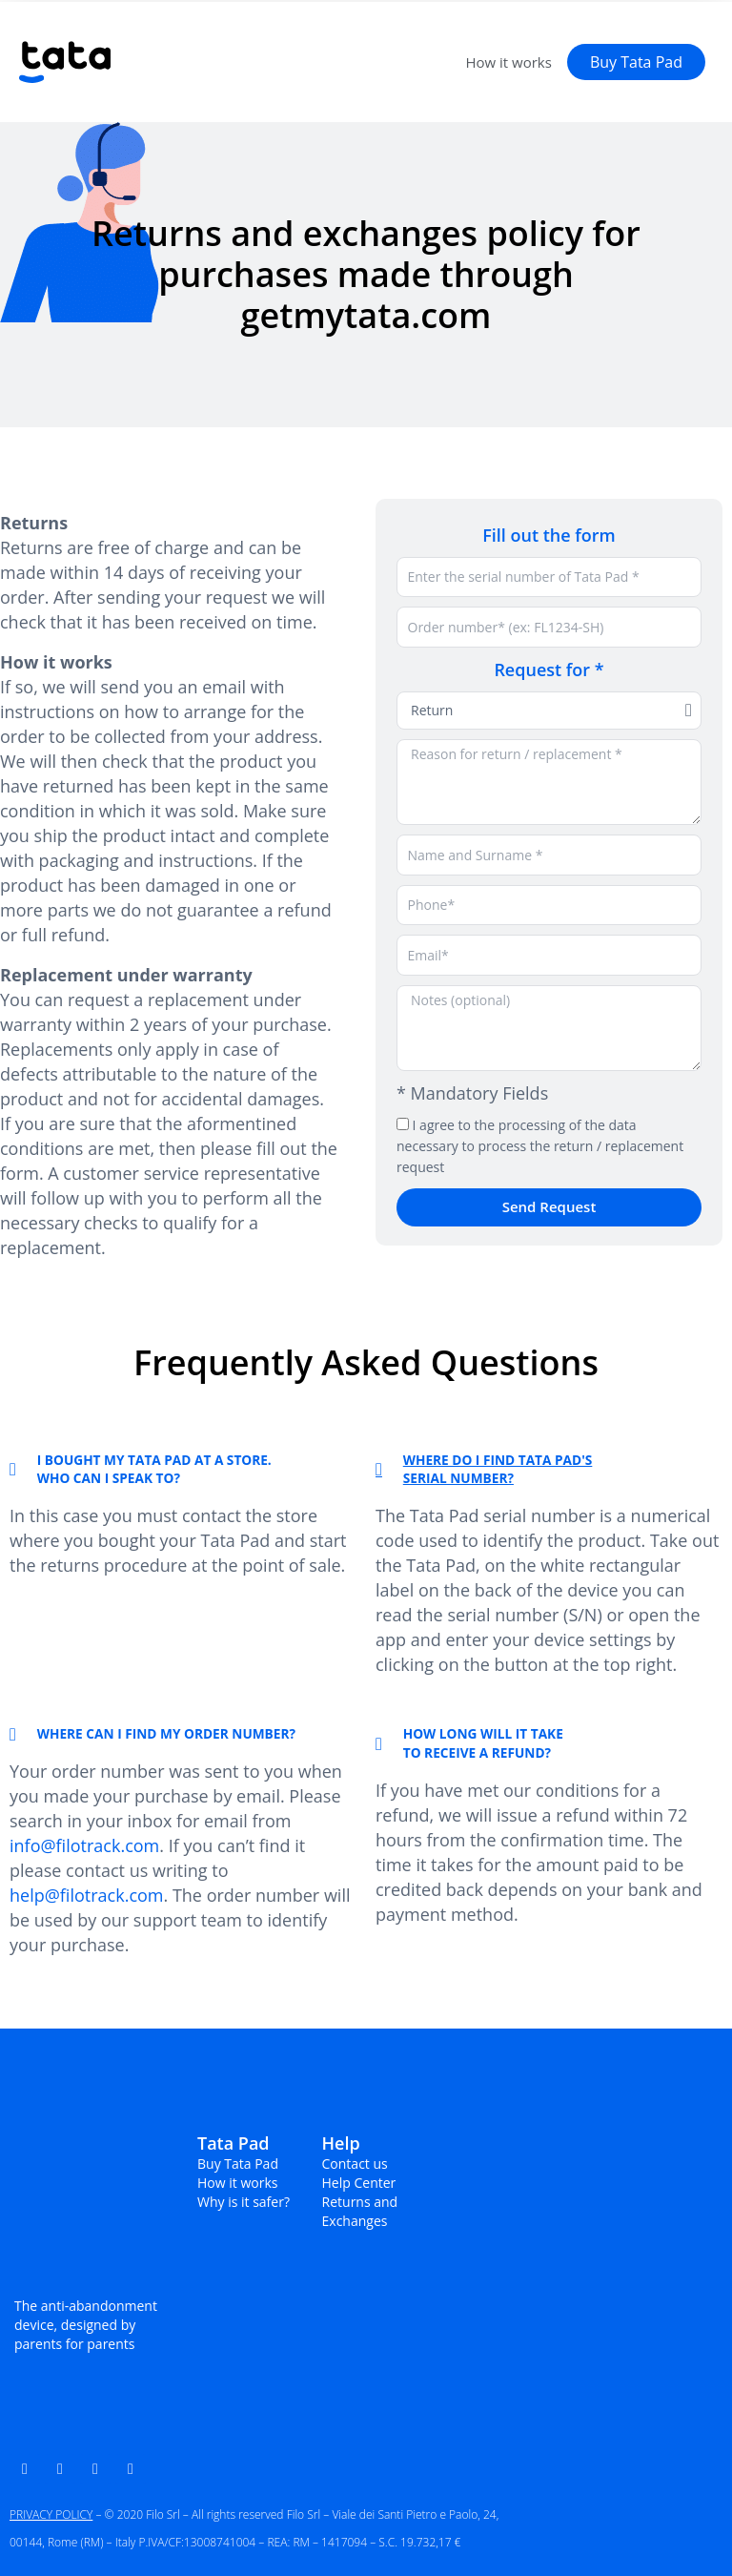 The height and width of the screenshot is (2576, 732). What do you see at coordinates (87, 1895) in the screenshot?
I see `help@filotrack.com` at bounding box center [87, 1895].